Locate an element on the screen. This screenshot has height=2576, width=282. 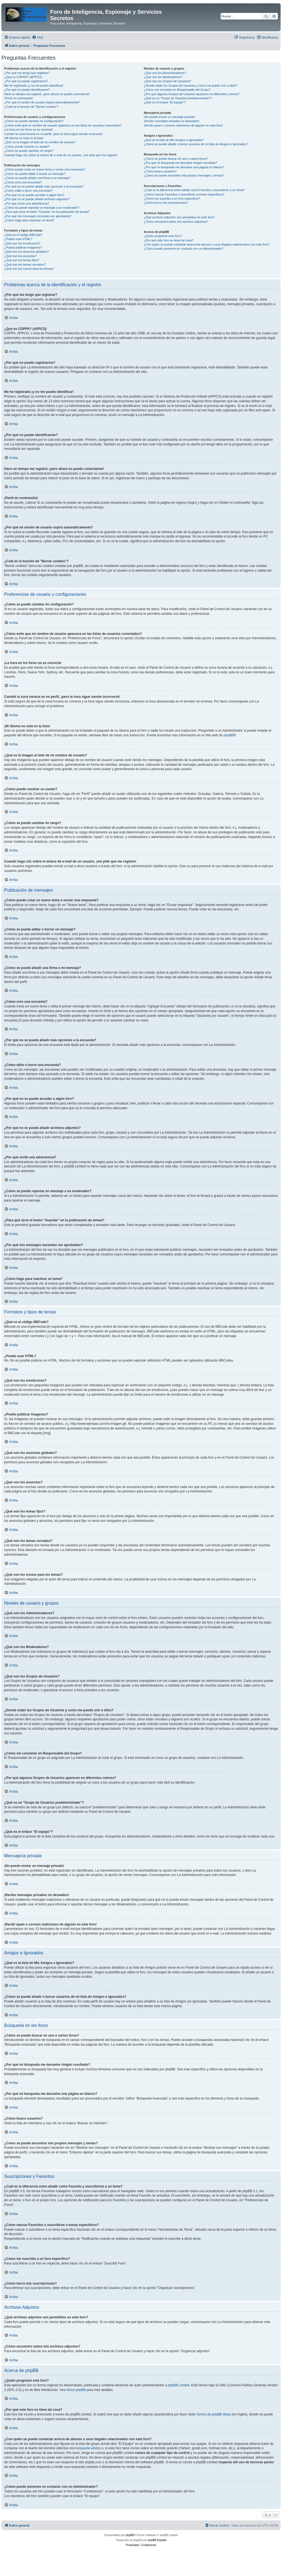
¿Por qué mi sesión de usuario expira automáticamente? is located at coordinates (42, 102).